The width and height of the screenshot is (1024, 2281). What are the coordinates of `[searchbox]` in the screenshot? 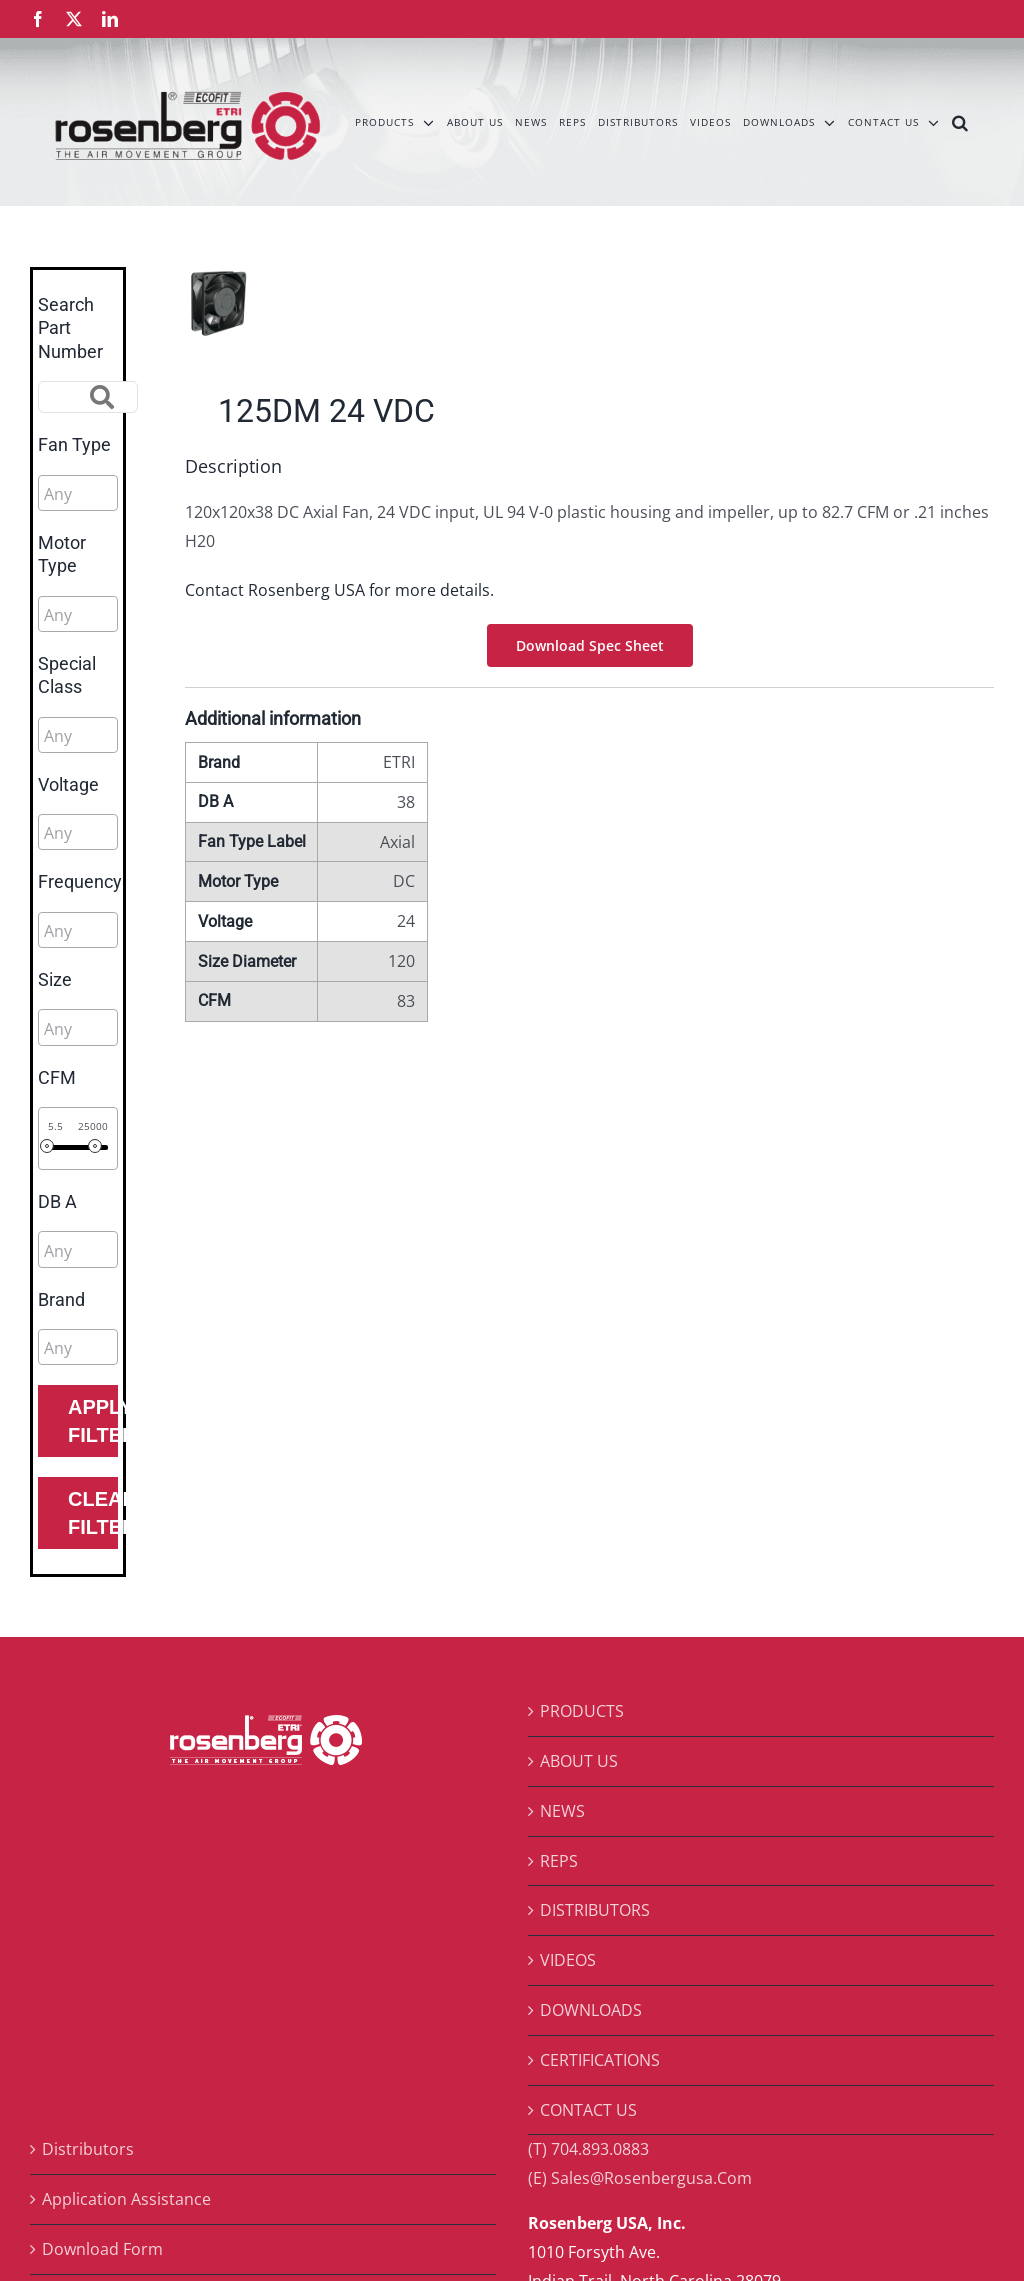 It's located at (133, 494).